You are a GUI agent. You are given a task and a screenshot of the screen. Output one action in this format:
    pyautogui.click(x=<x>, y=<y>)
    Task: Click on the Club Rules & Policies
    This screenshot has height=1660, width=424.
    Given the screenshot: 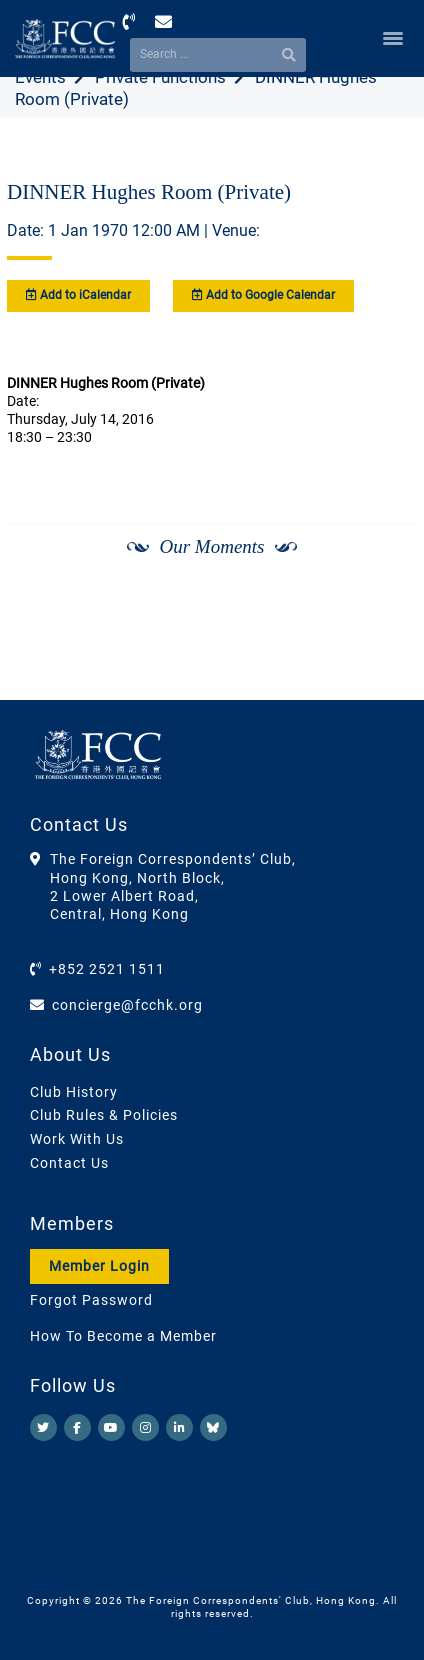 What is the action you would take?
    pyautogui.click(x=104, y=1115)
    